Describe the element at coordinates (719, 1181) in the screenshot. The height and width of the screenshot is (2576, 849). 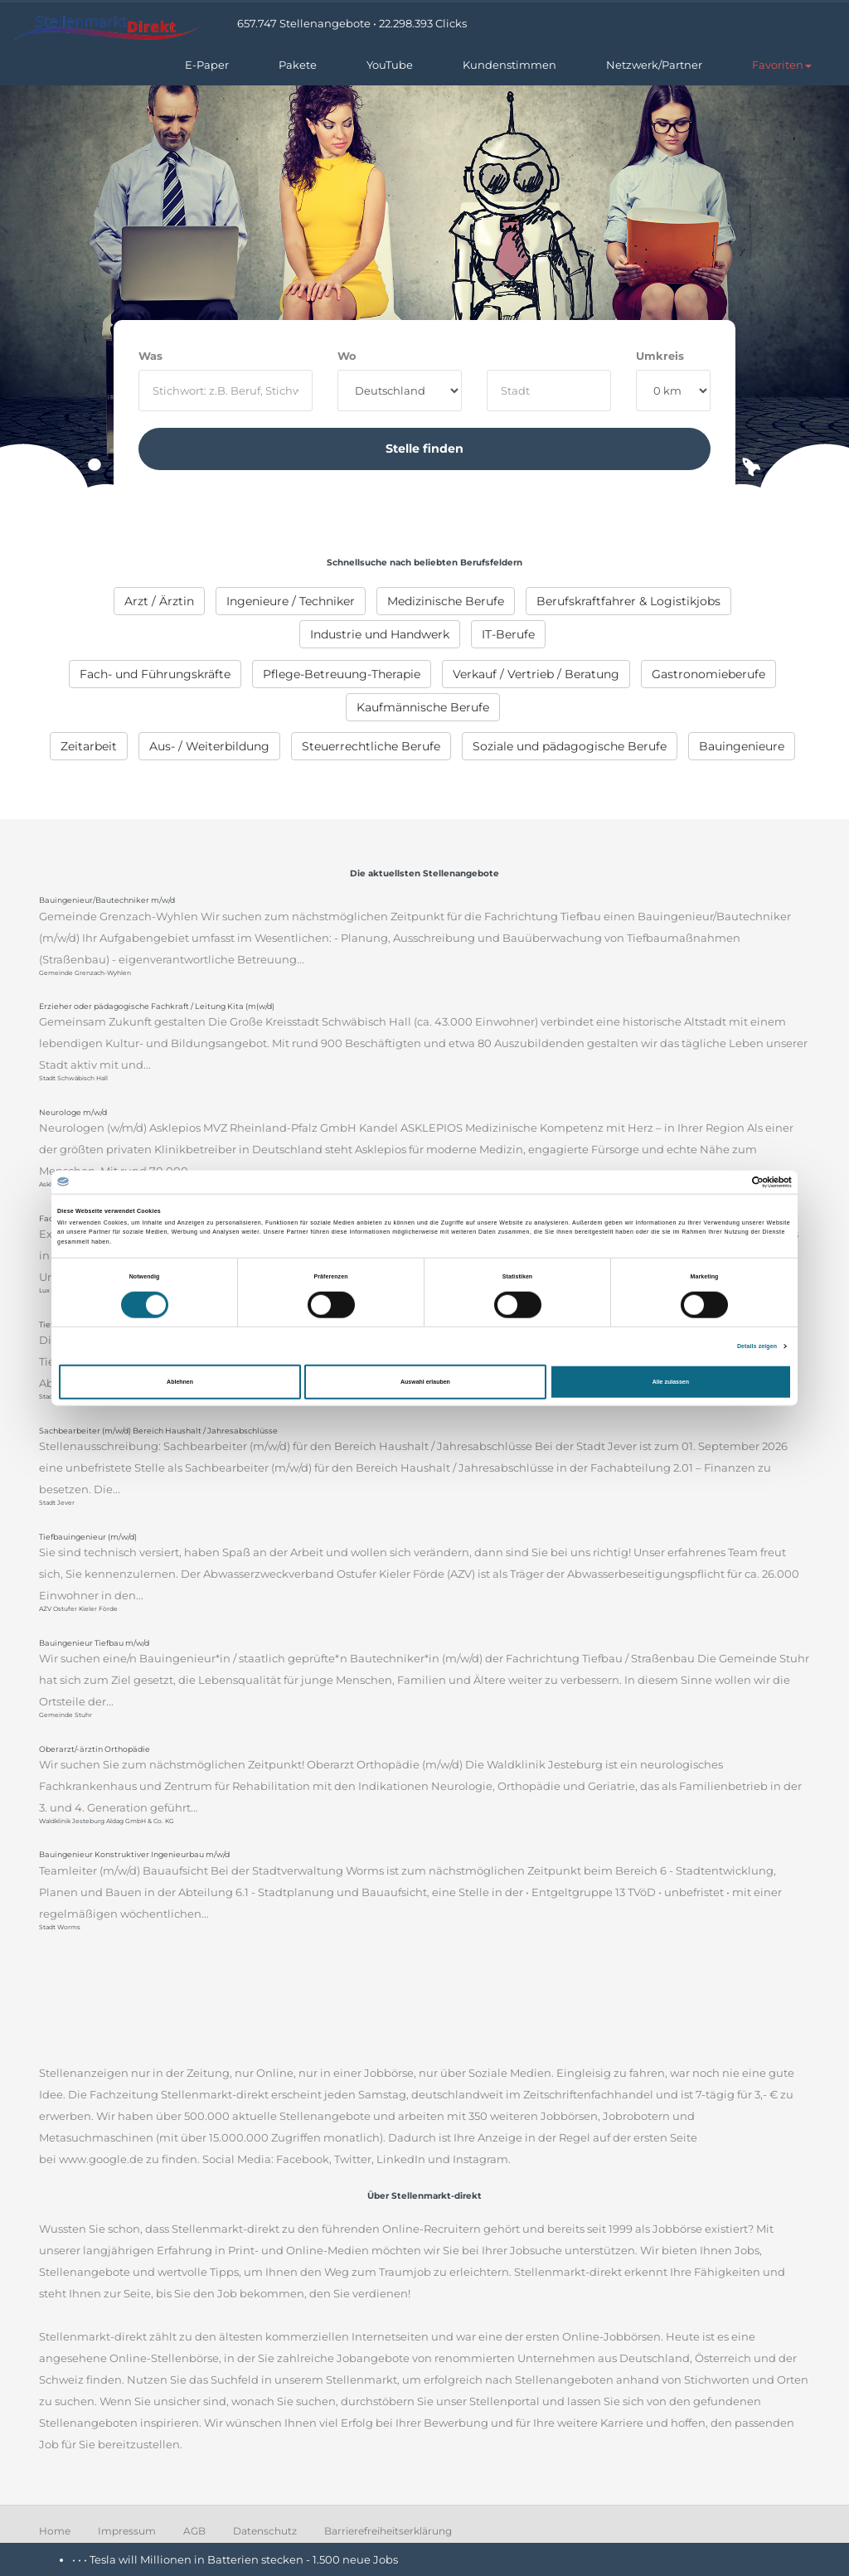
I see `[Cookiebot von Usercentrics - öffnet in einem neuen Fenster]` at that location.